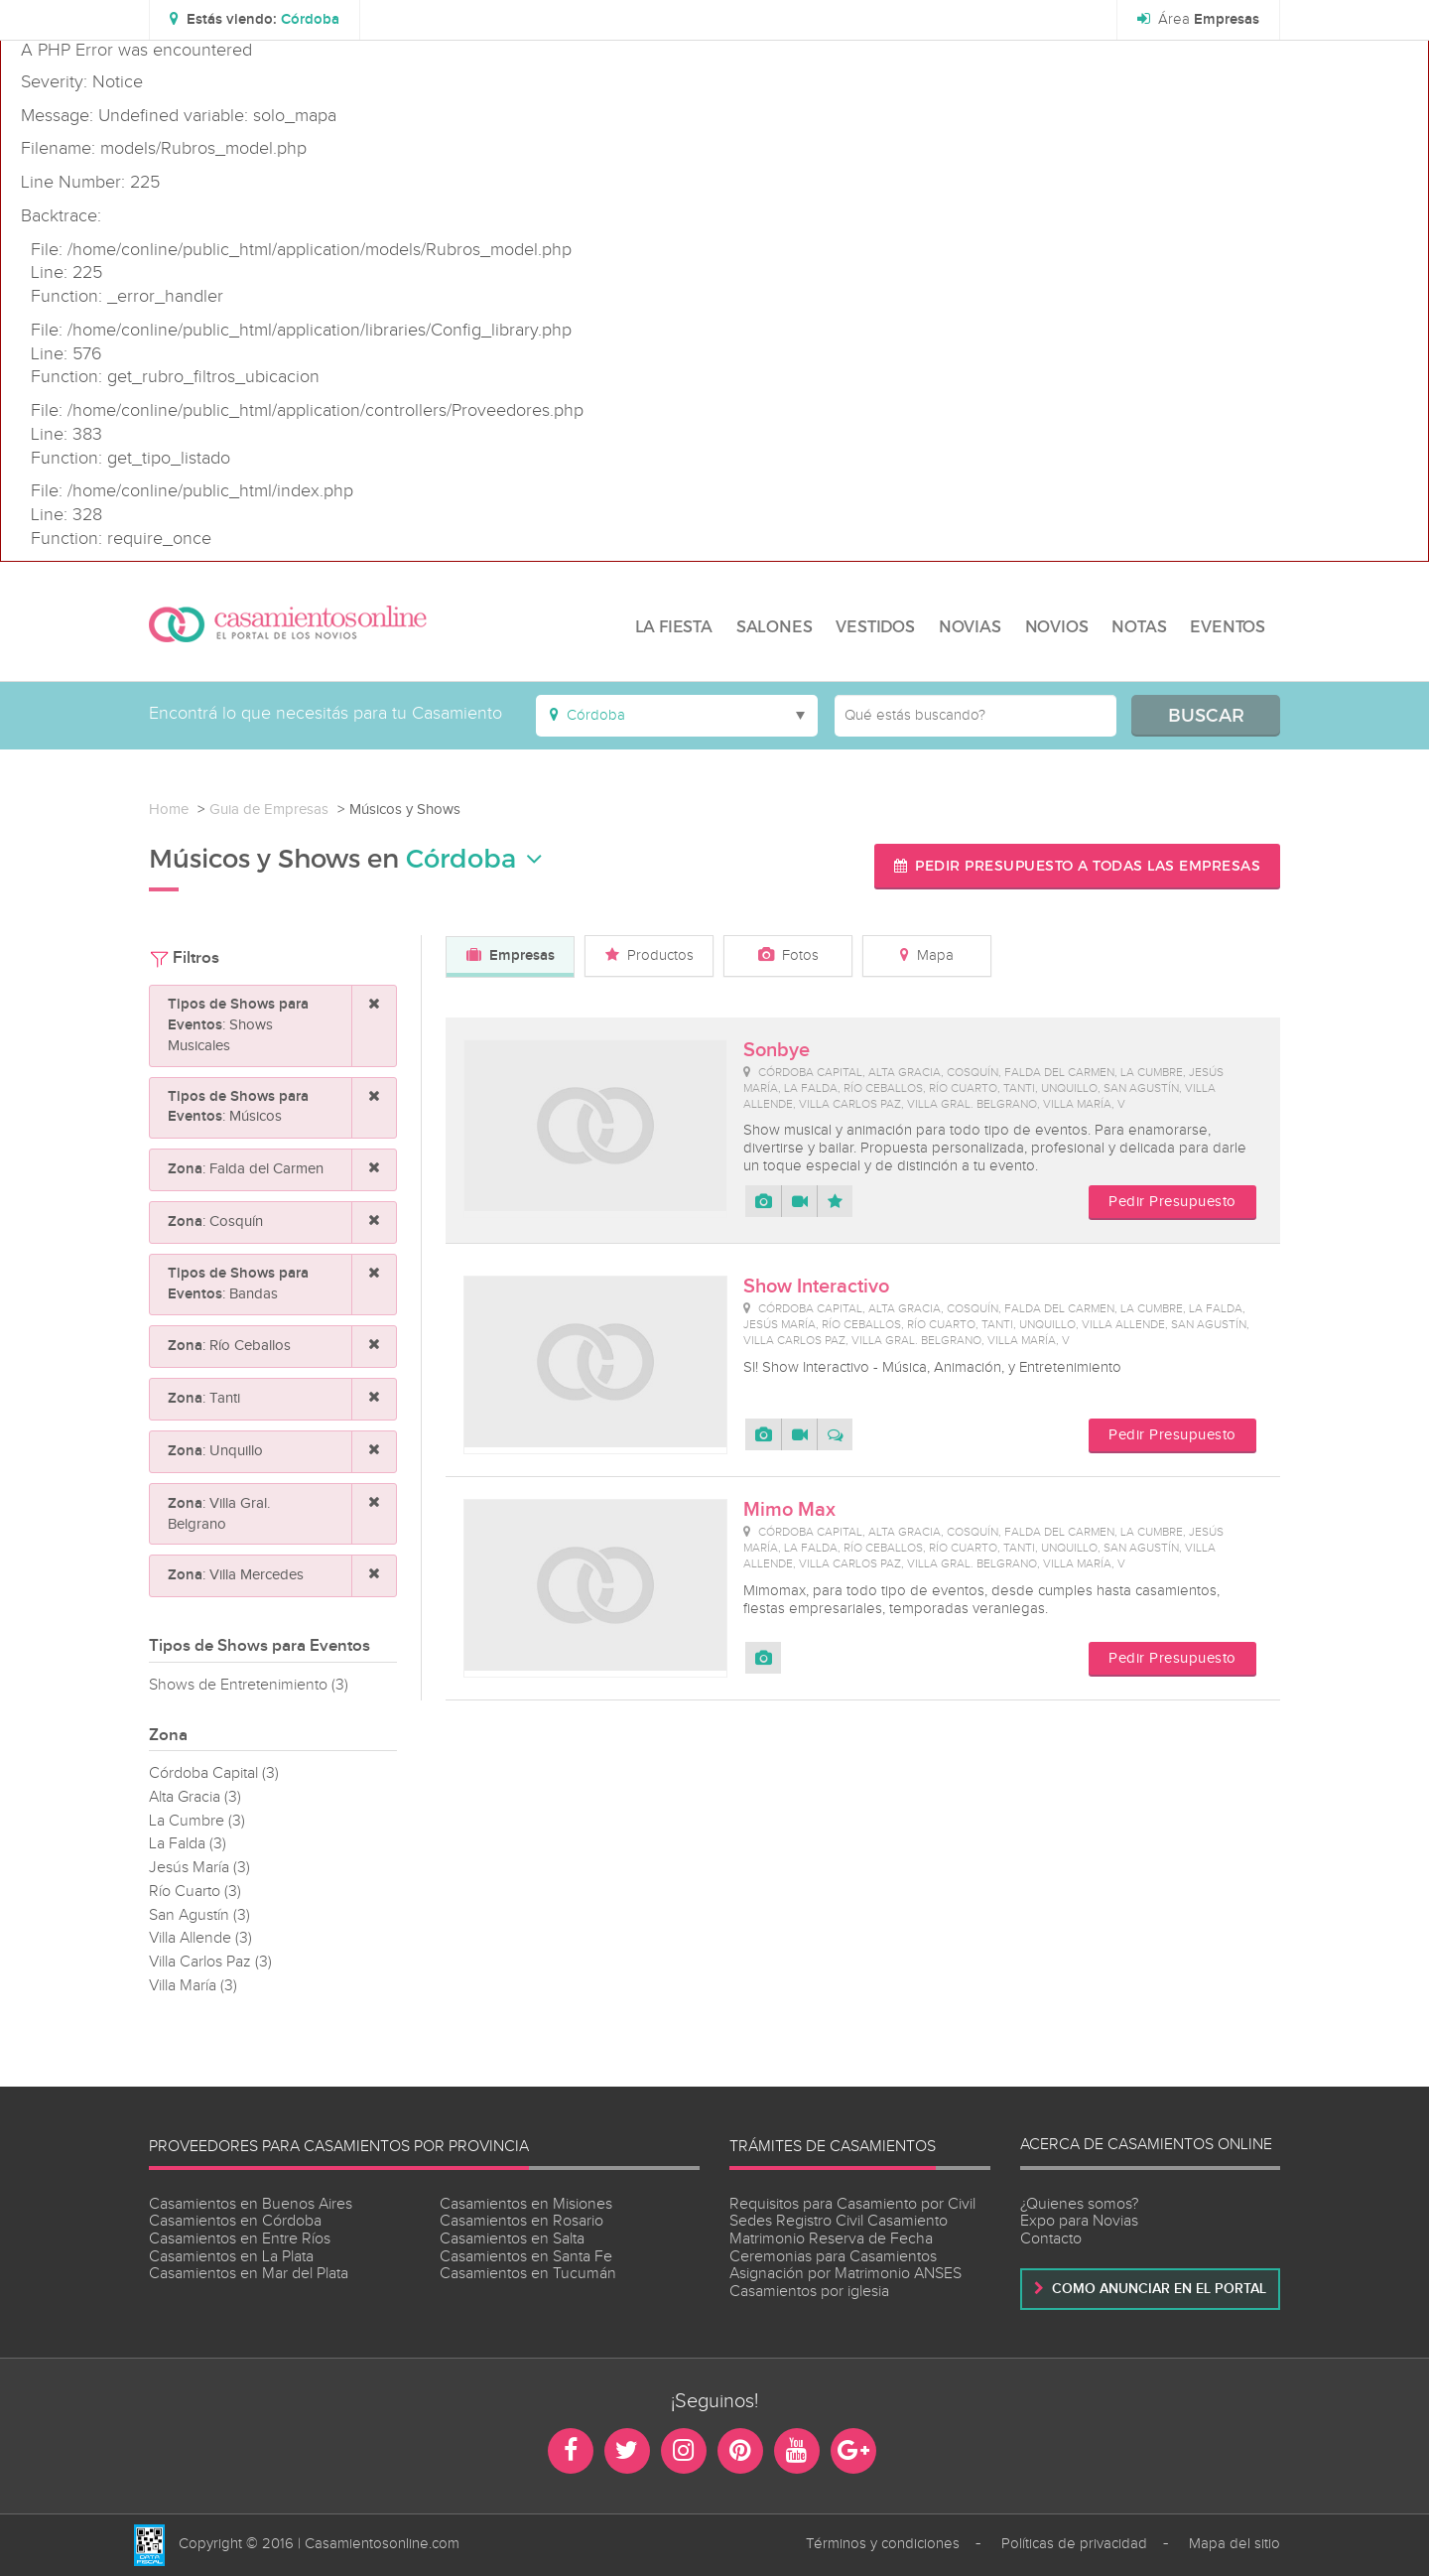 This screenshot has height=2576, width=1429. What do you see at coordinates (197, 1821) in the screenshot?
I see `La Cumbre` at bounding box center [197, 1821].